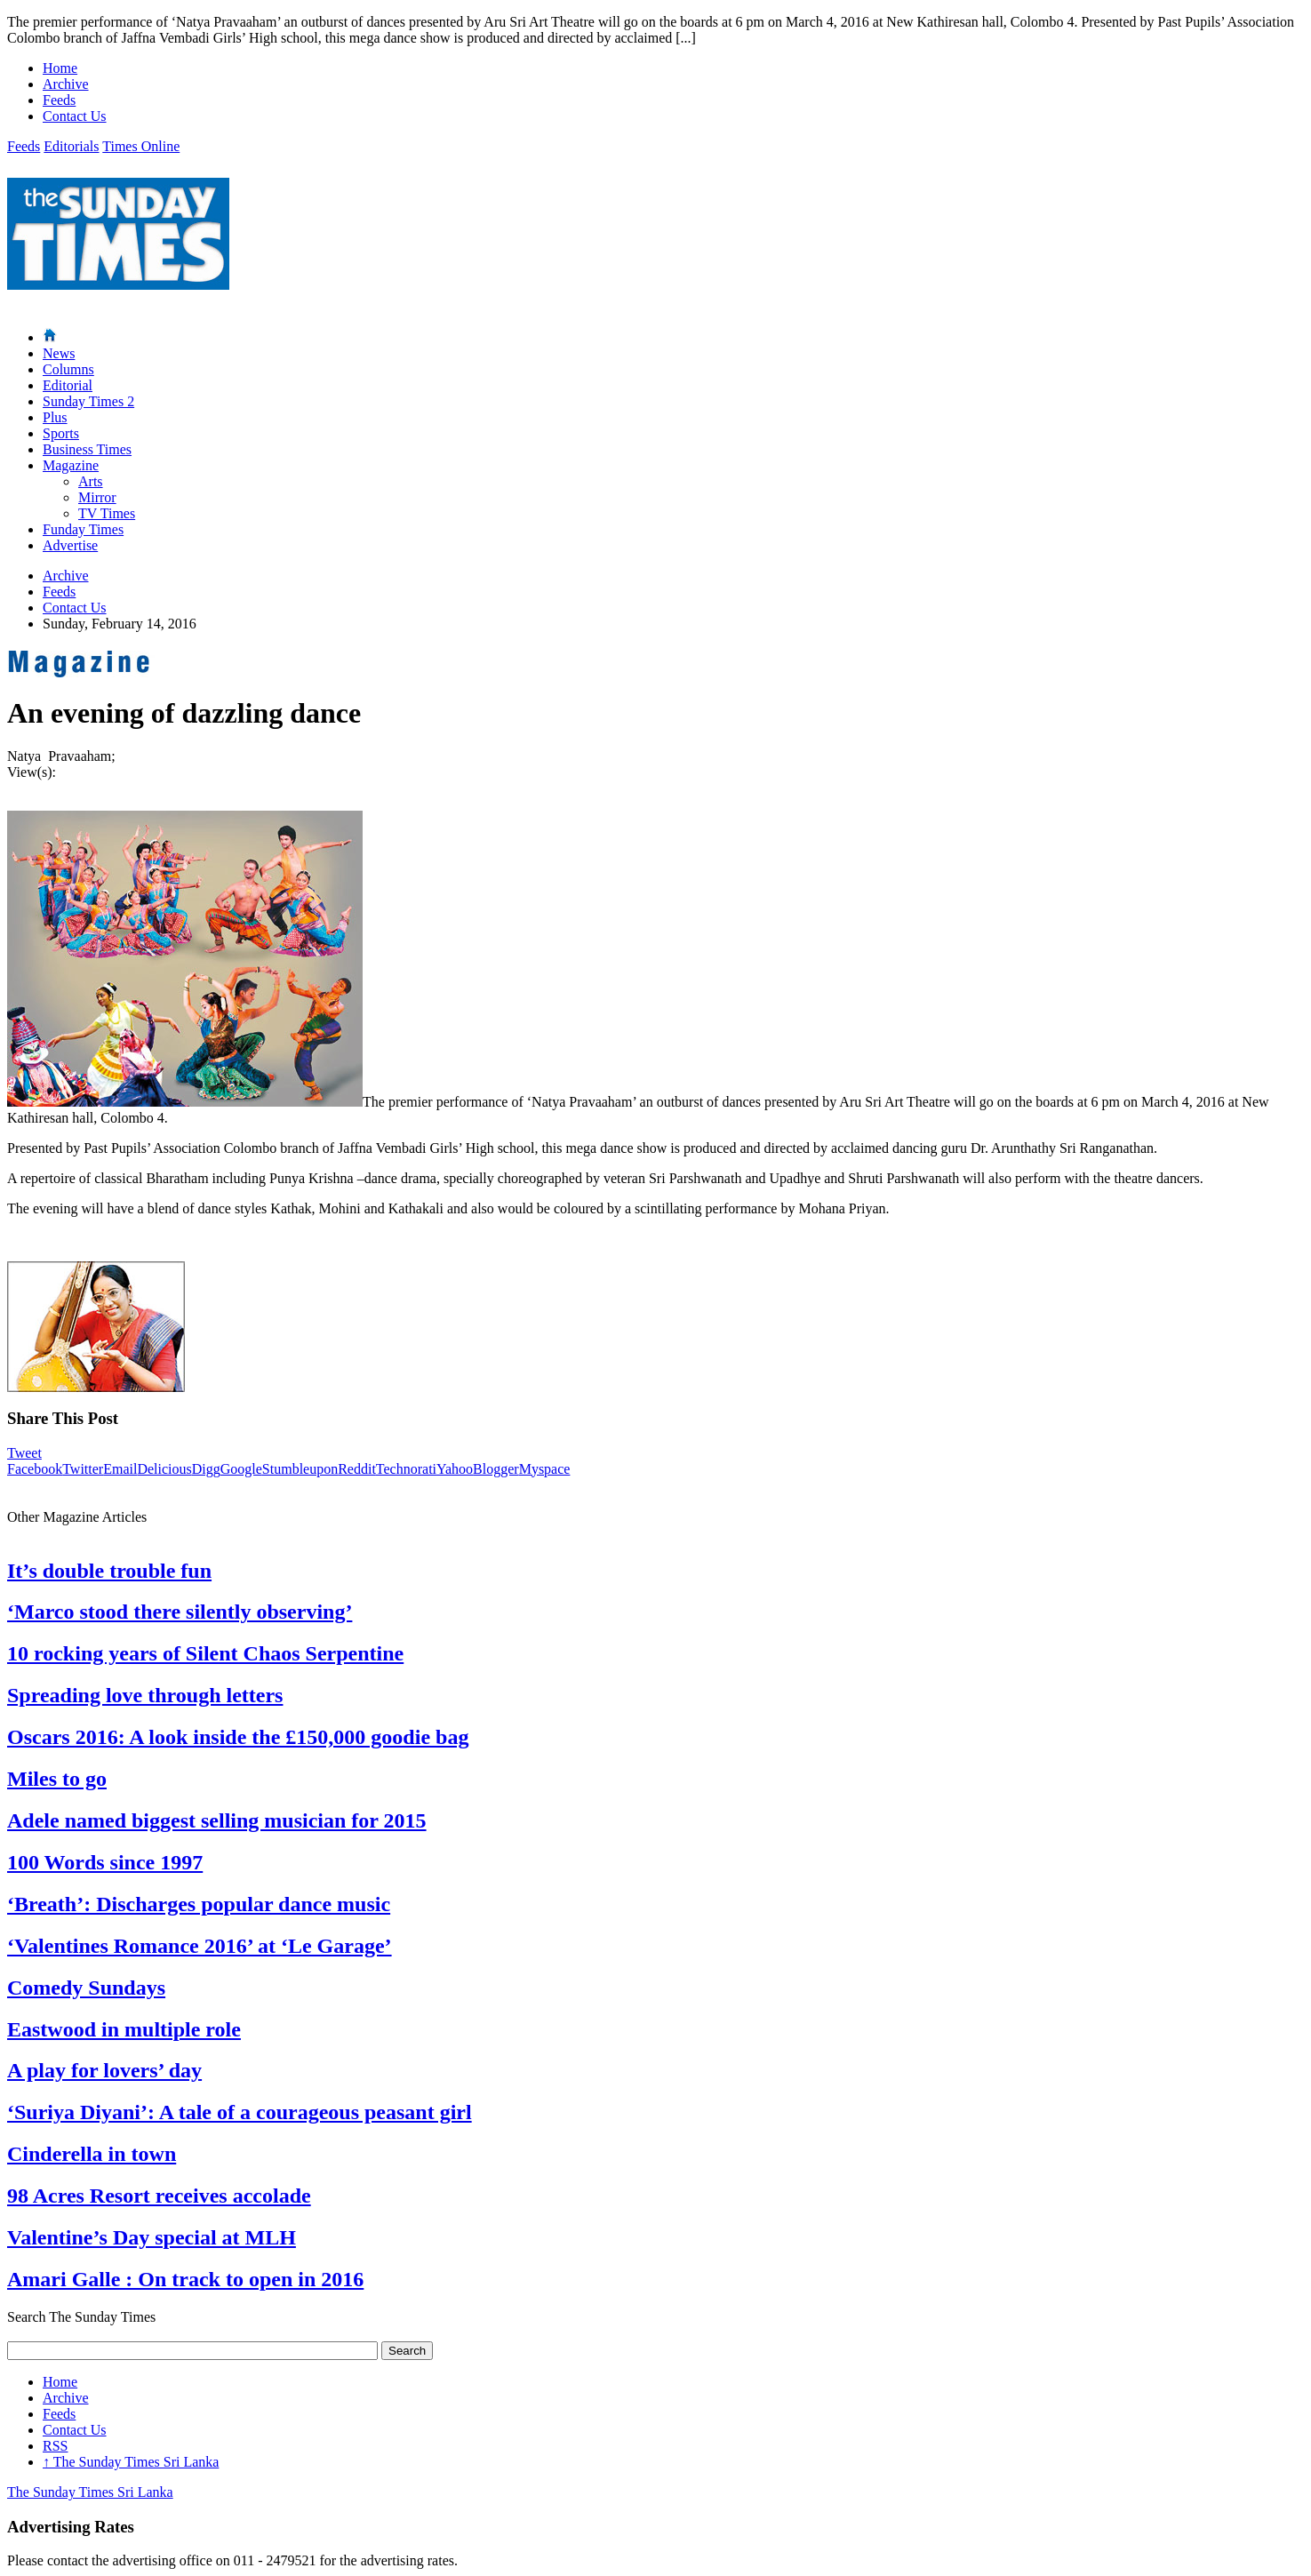 This screenshot has width=1311, height=2576. I want to click on 10 rocking years of Silent Chaos Serpentine, so click(205, 1653).